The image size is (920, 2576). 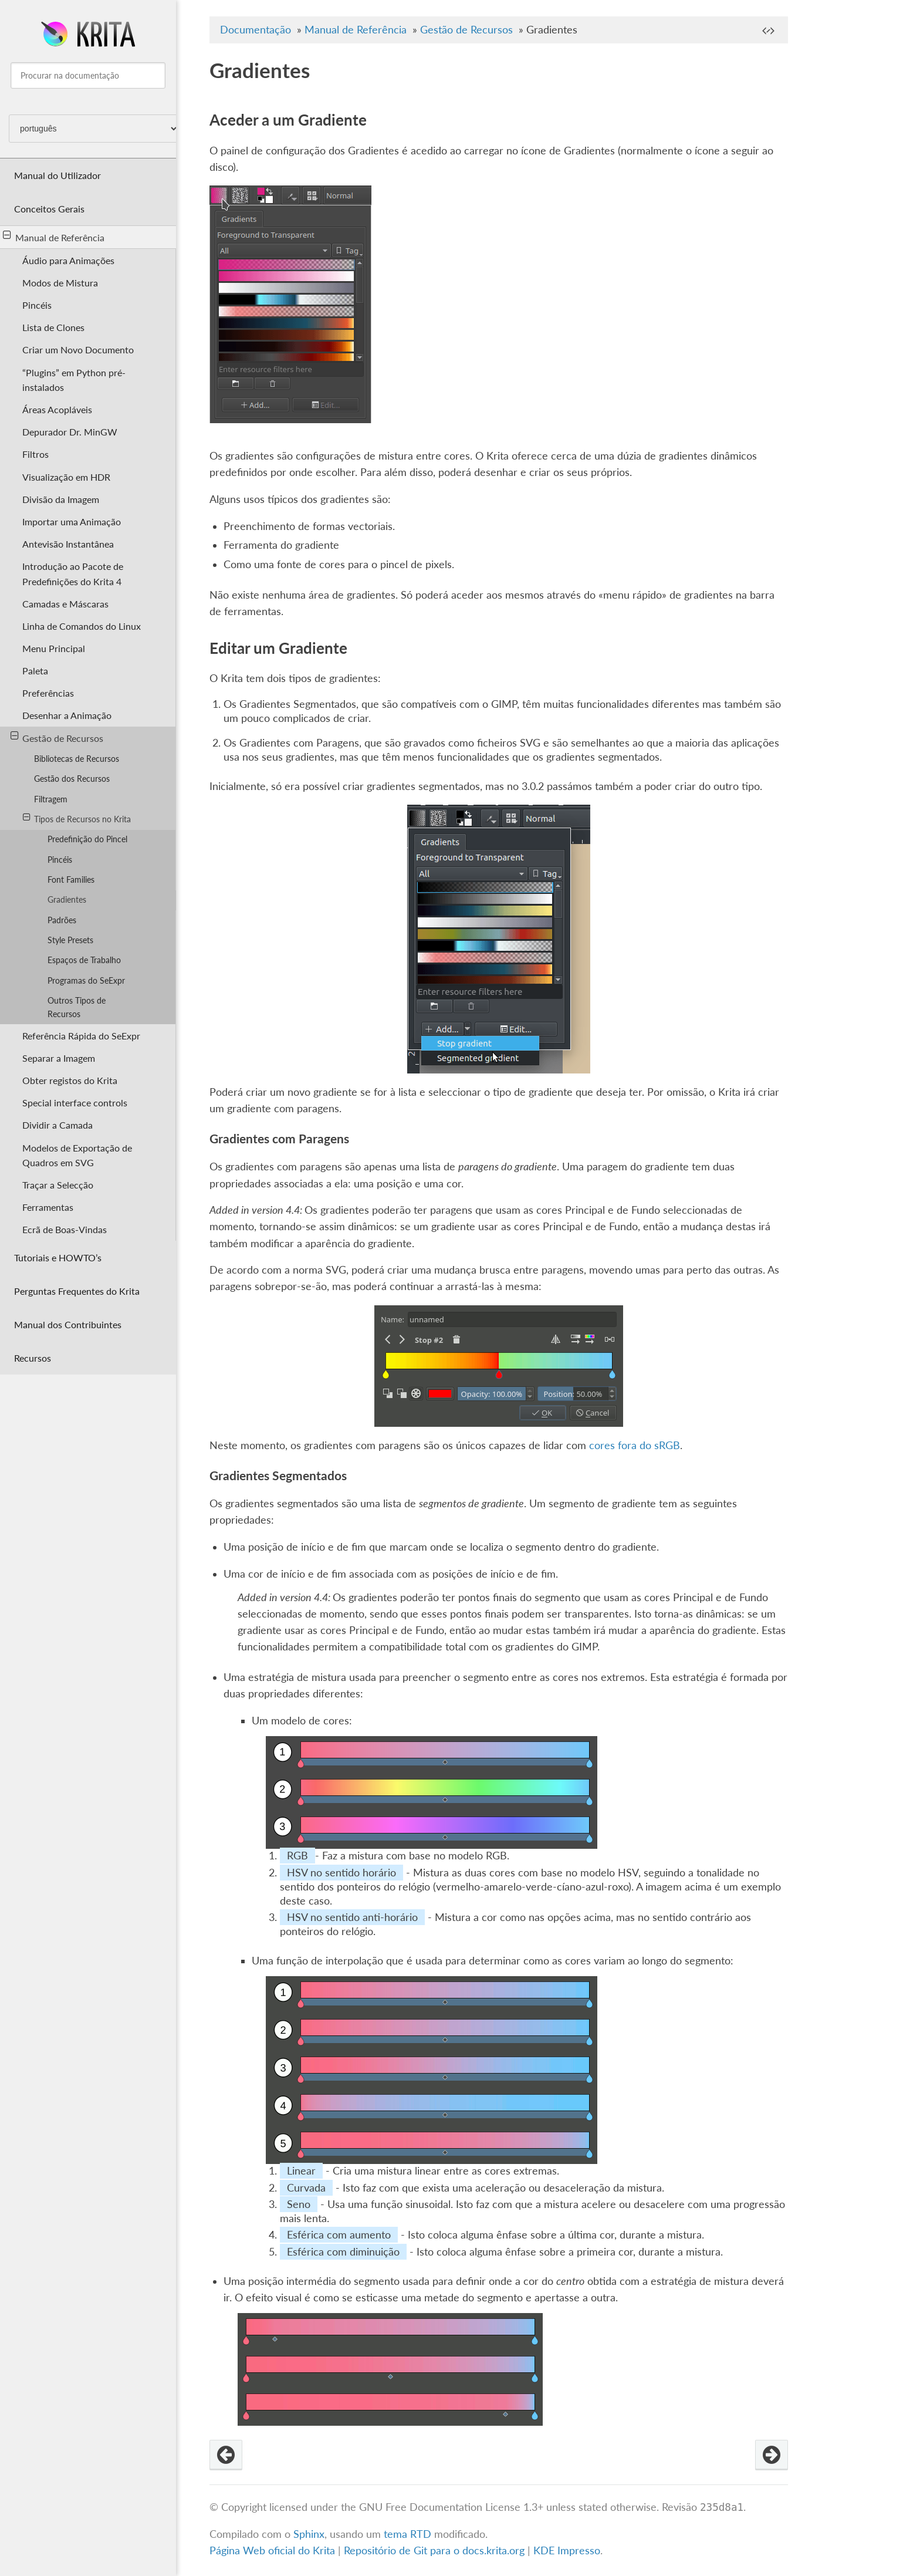 What do you see at coordinates (68, 260) in the screenshot?
I see `Áudio para Animações` at bounding box center [68, 260].